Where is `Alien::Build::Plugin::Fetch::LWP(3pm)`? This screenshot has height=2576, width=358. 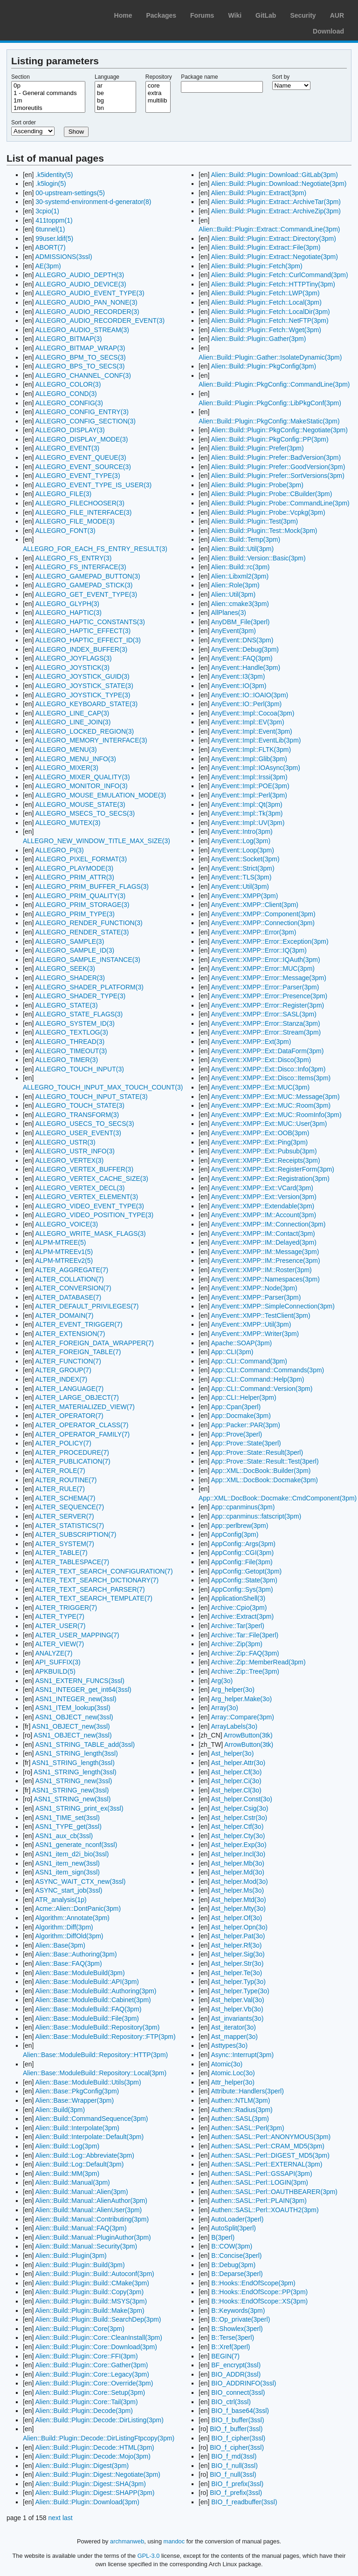 Alien::Build::Plugin::Fetch::LWP(3pm) is located at coordinates (265, 293).